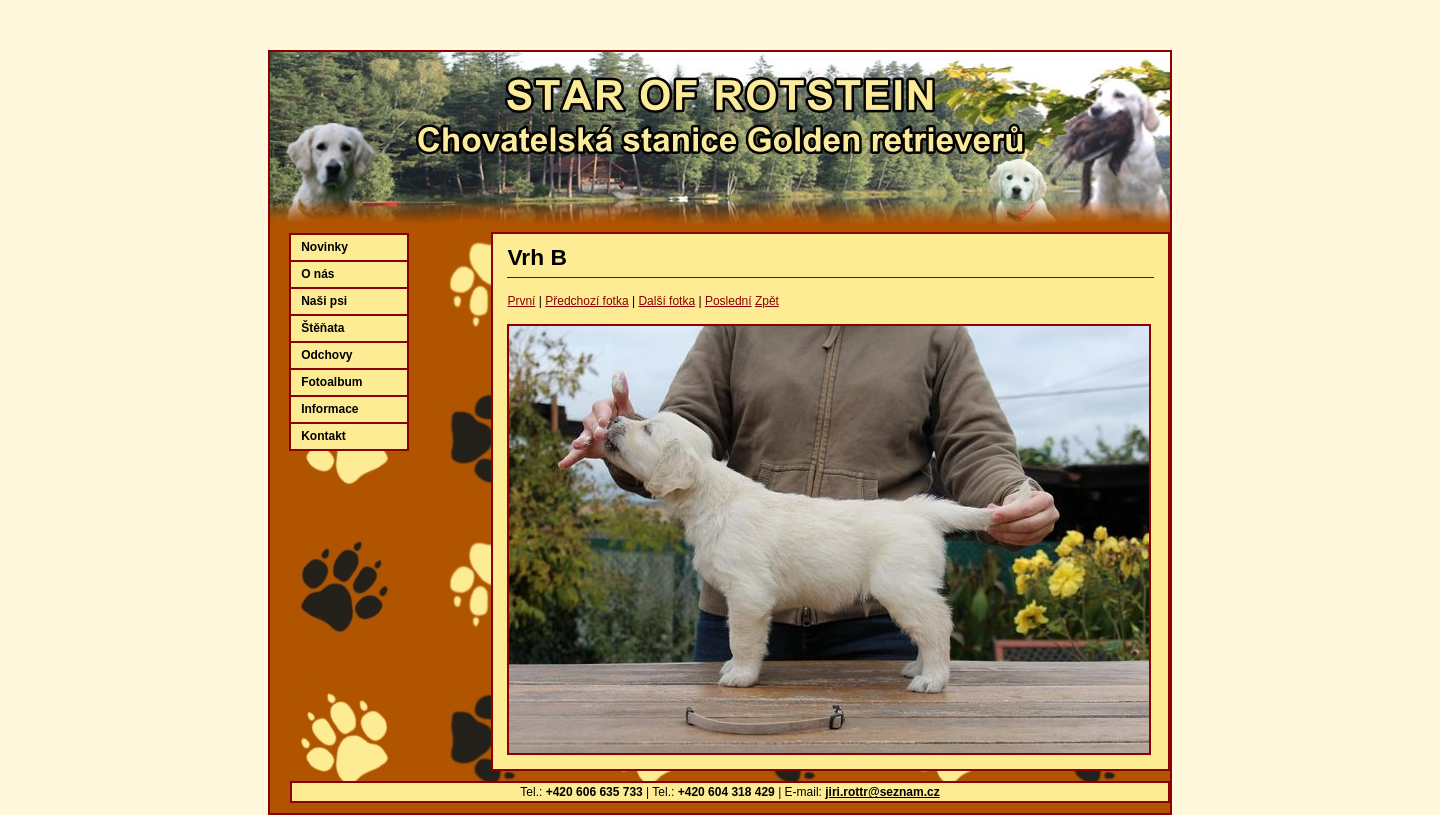  I want to click on O nás, so click(317, 274).